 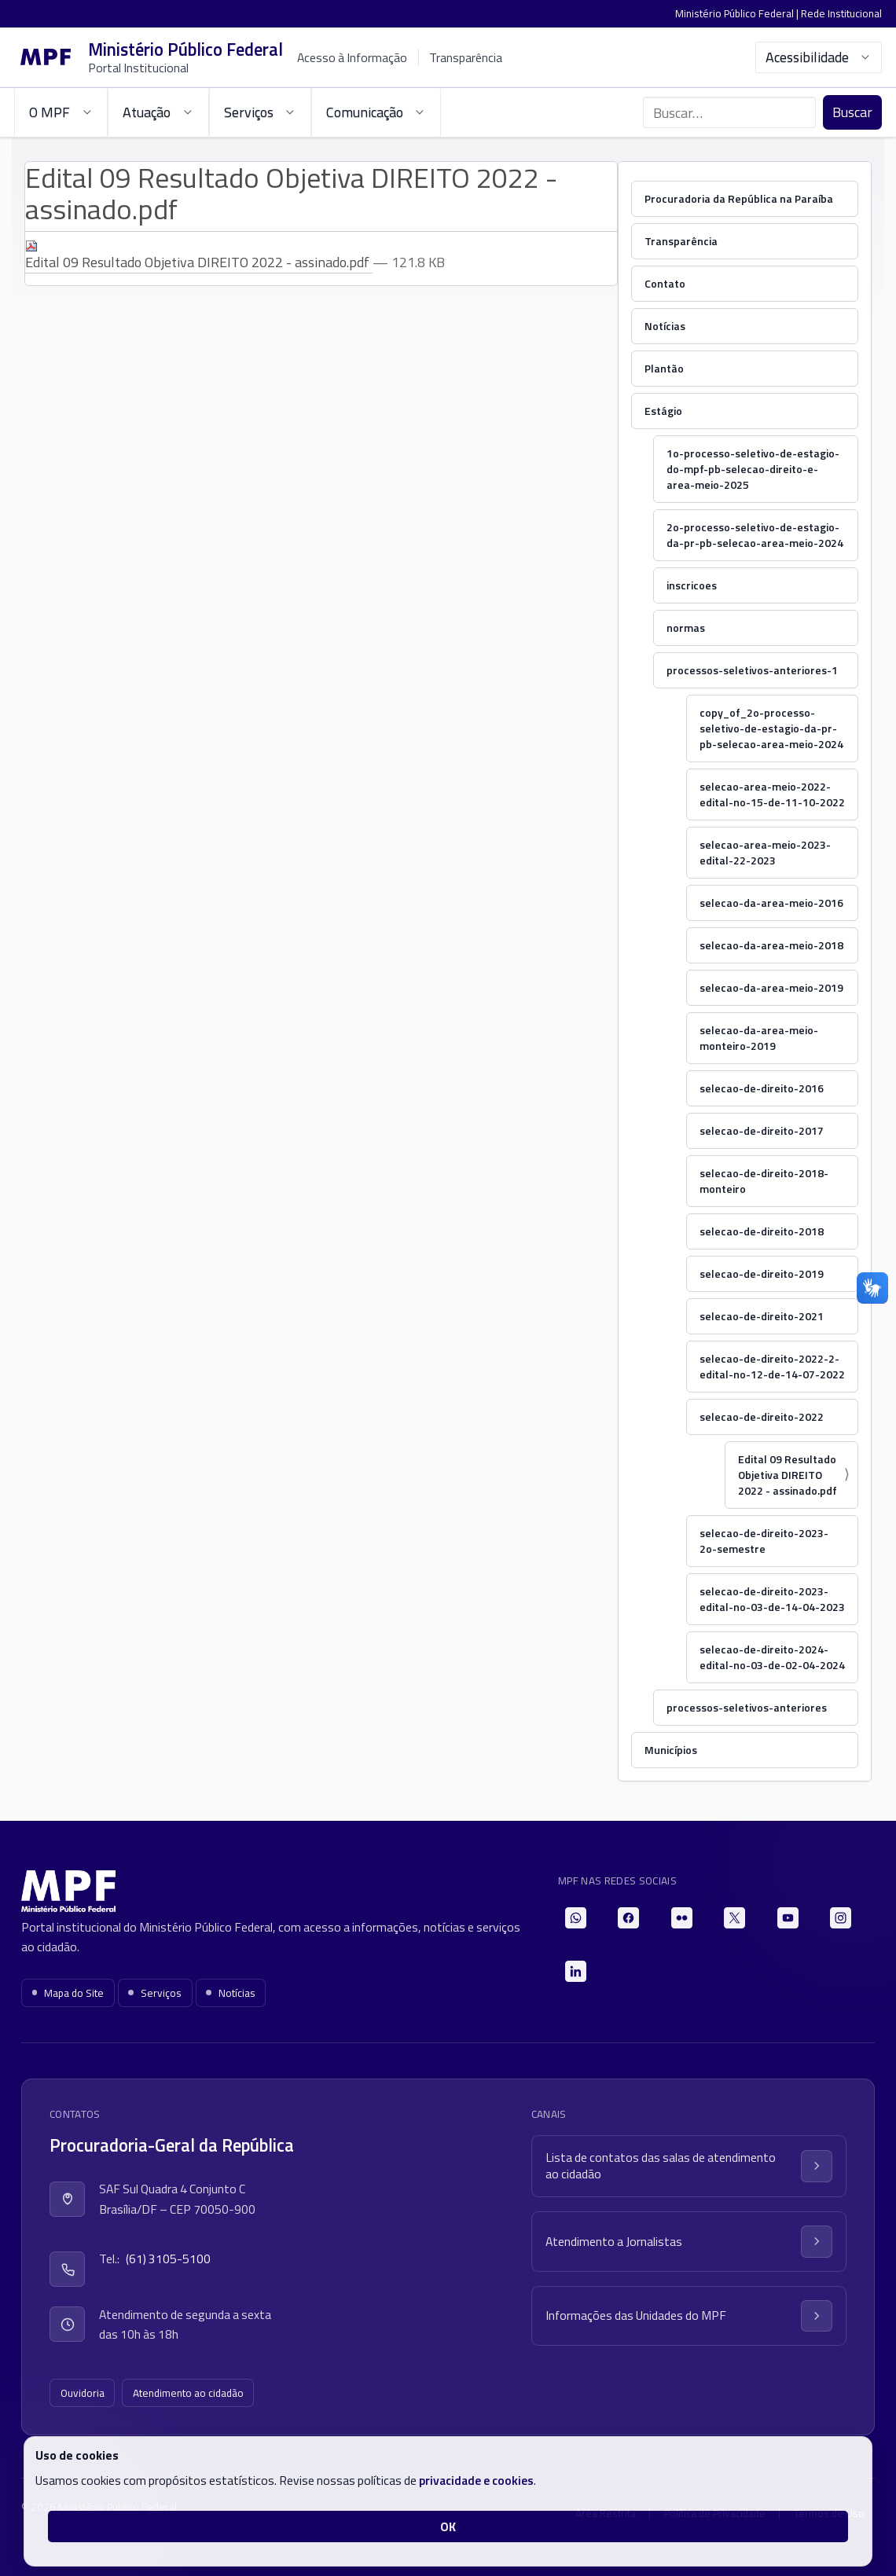 What do you see at coordinates (762, 1316) in the screenshot?
I see `selecao-de-direito-2021` at bounding box center [762, 1316].